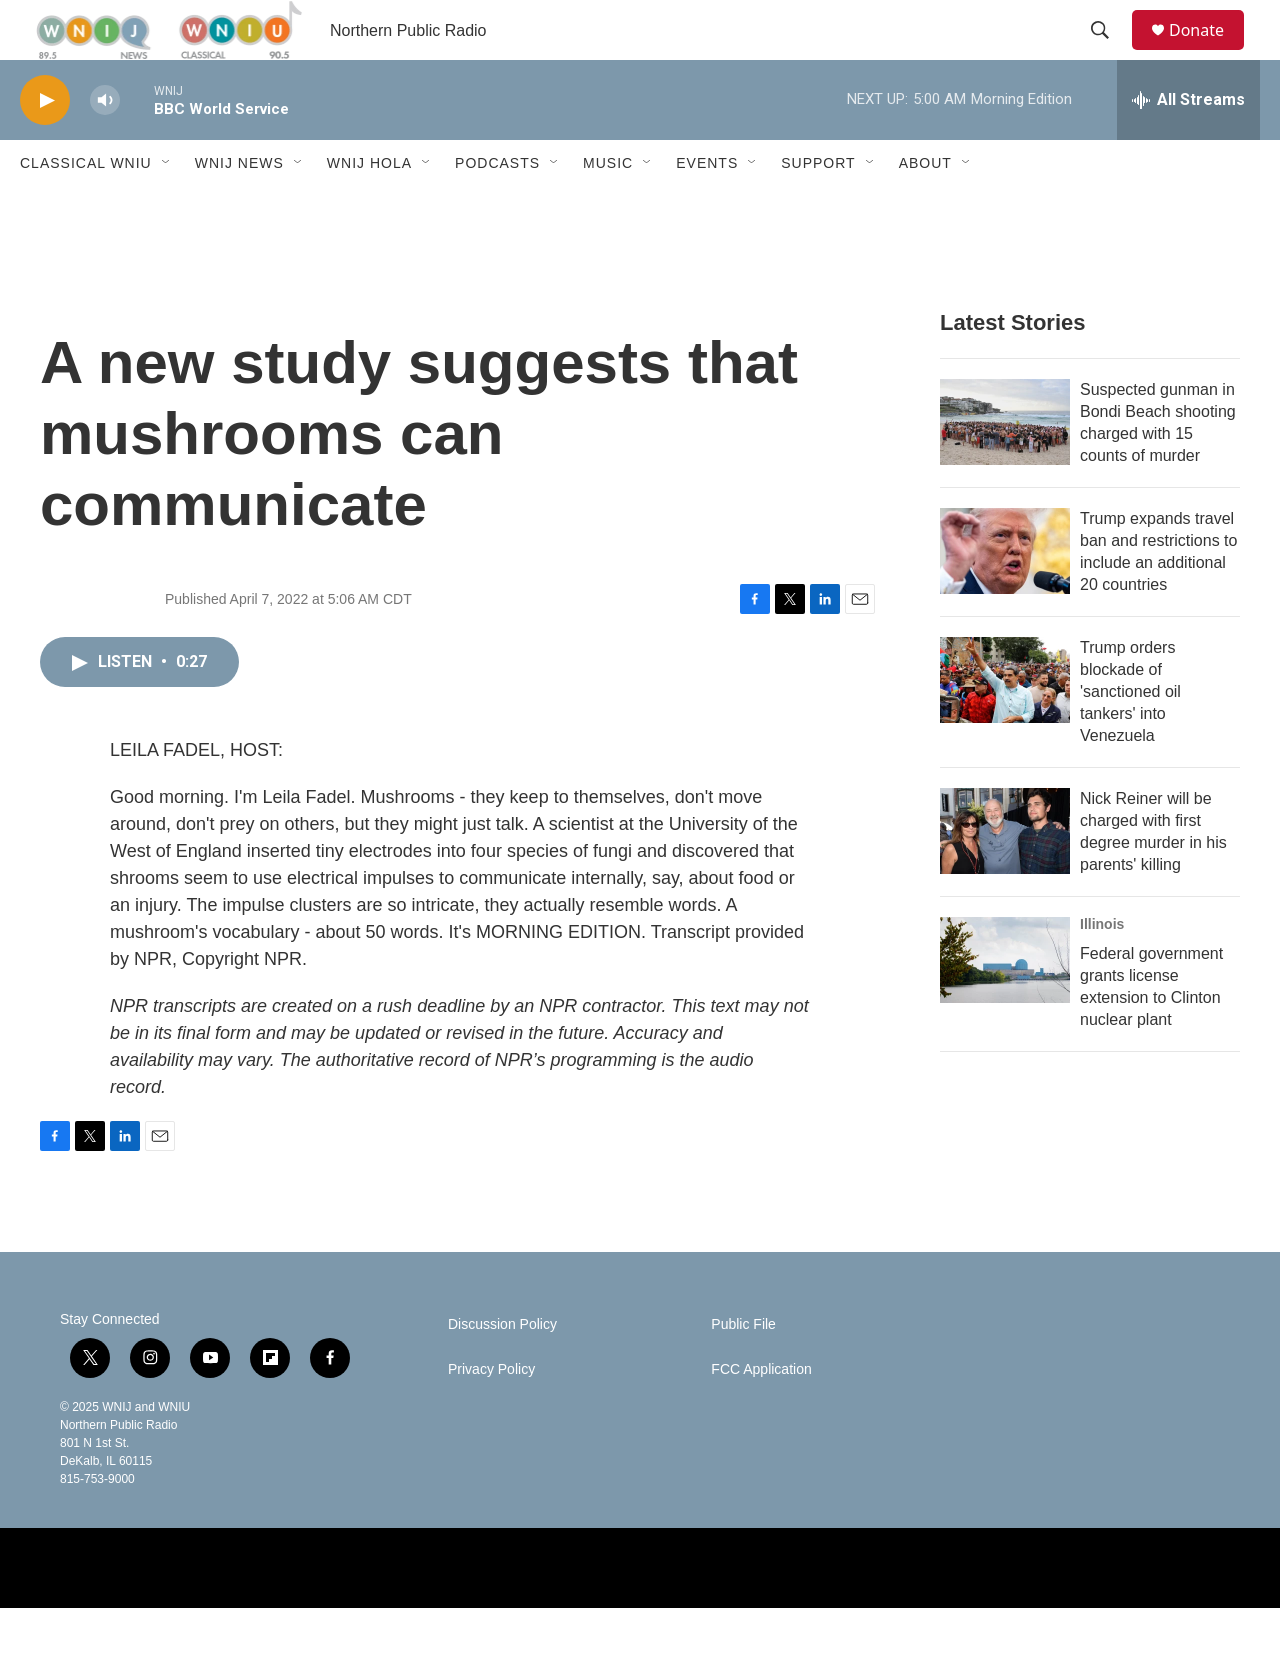 The height and width of the screenshot is (1653, 1280). I want to click on Trump orders blockade of 'sanctioned oil tankers' into Venezuela, so click(1130, 736).